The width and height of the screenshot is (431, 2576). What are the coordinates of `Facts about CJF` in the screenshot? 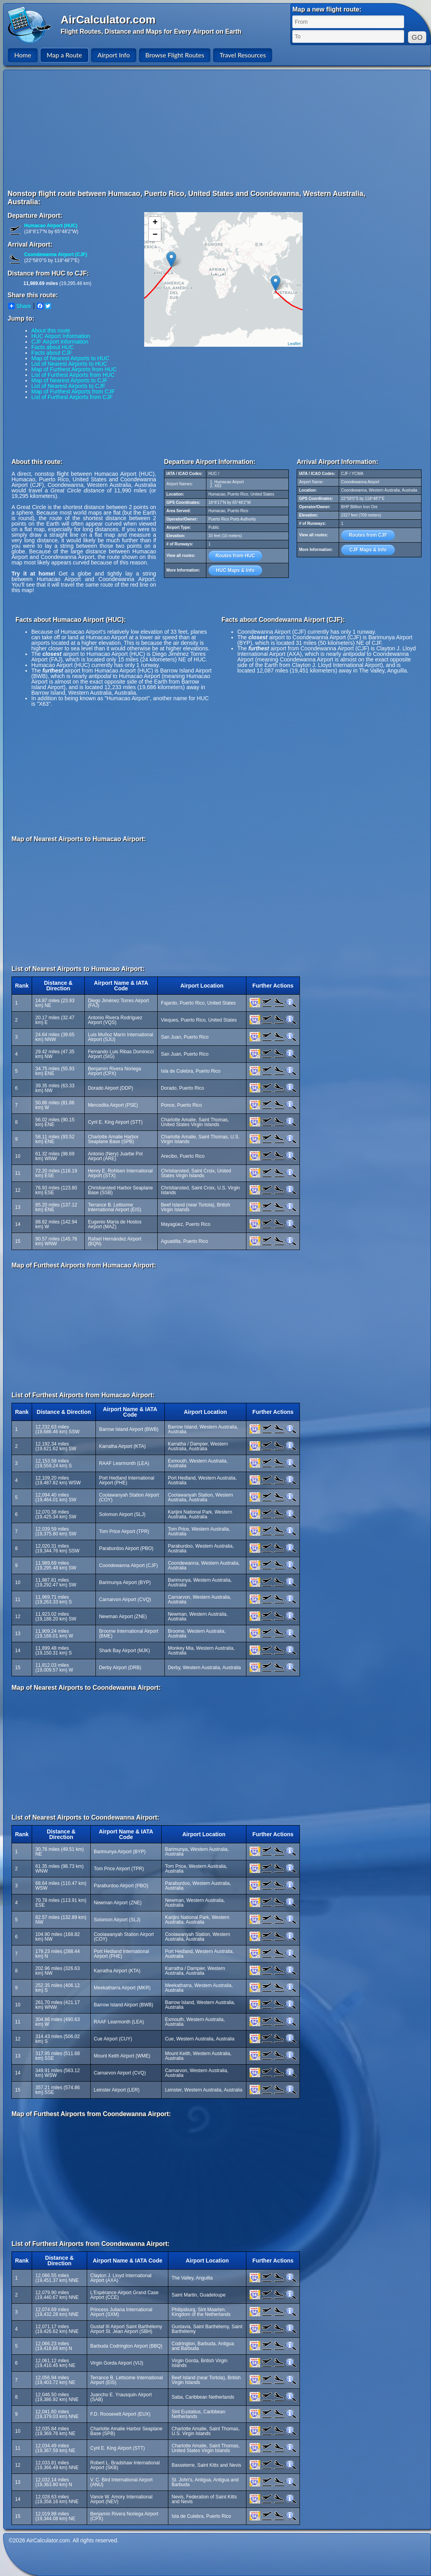 It's located at (51, 353).